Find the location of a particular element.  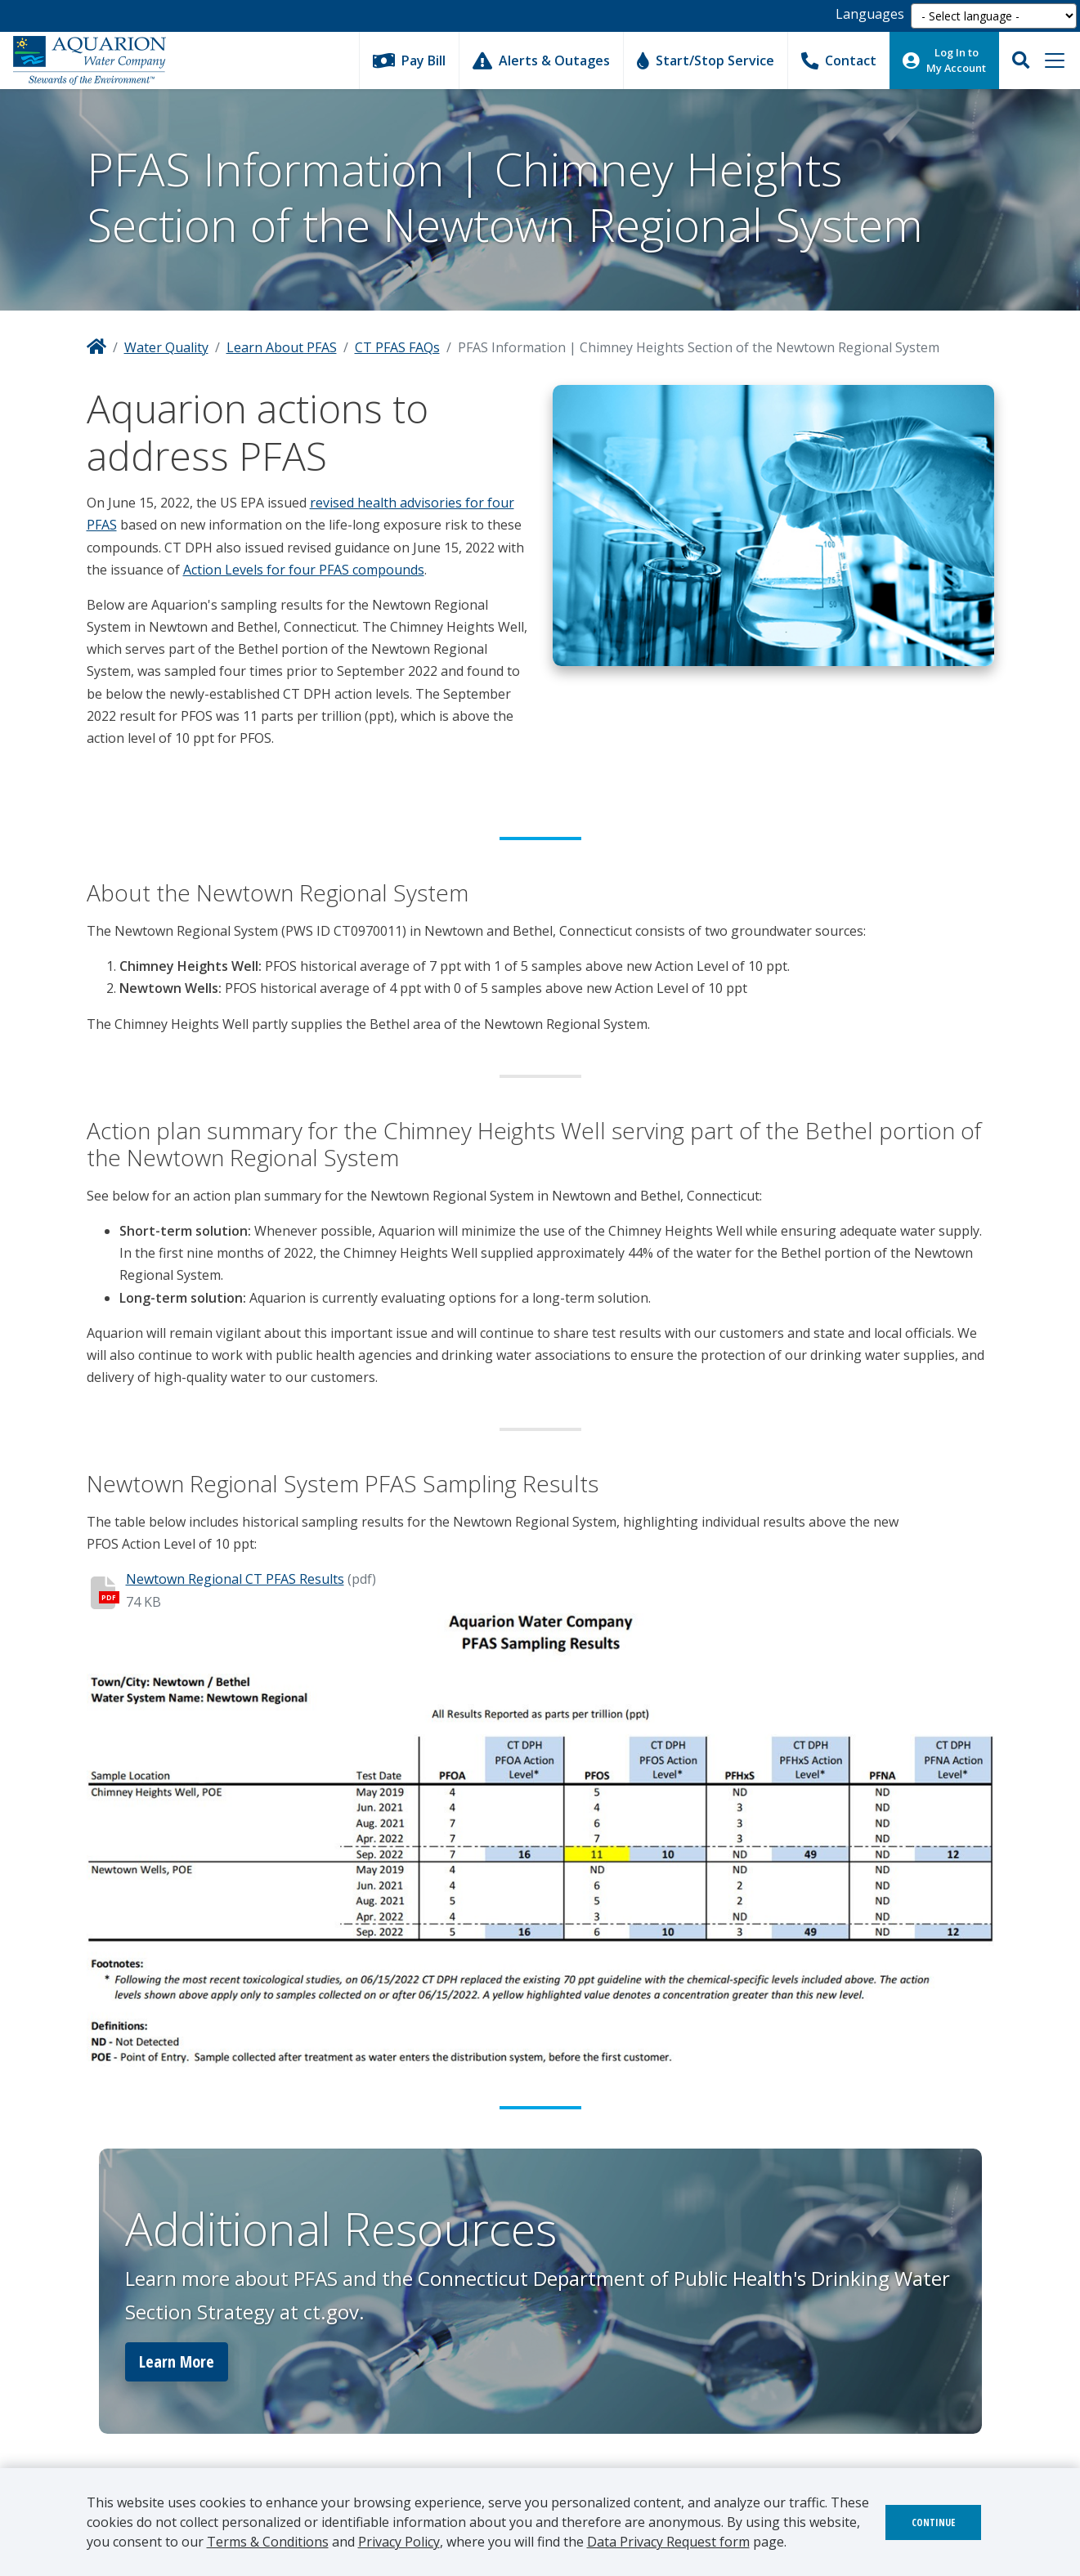

Data Privacy Request form is located at coordinates (668, 2542).